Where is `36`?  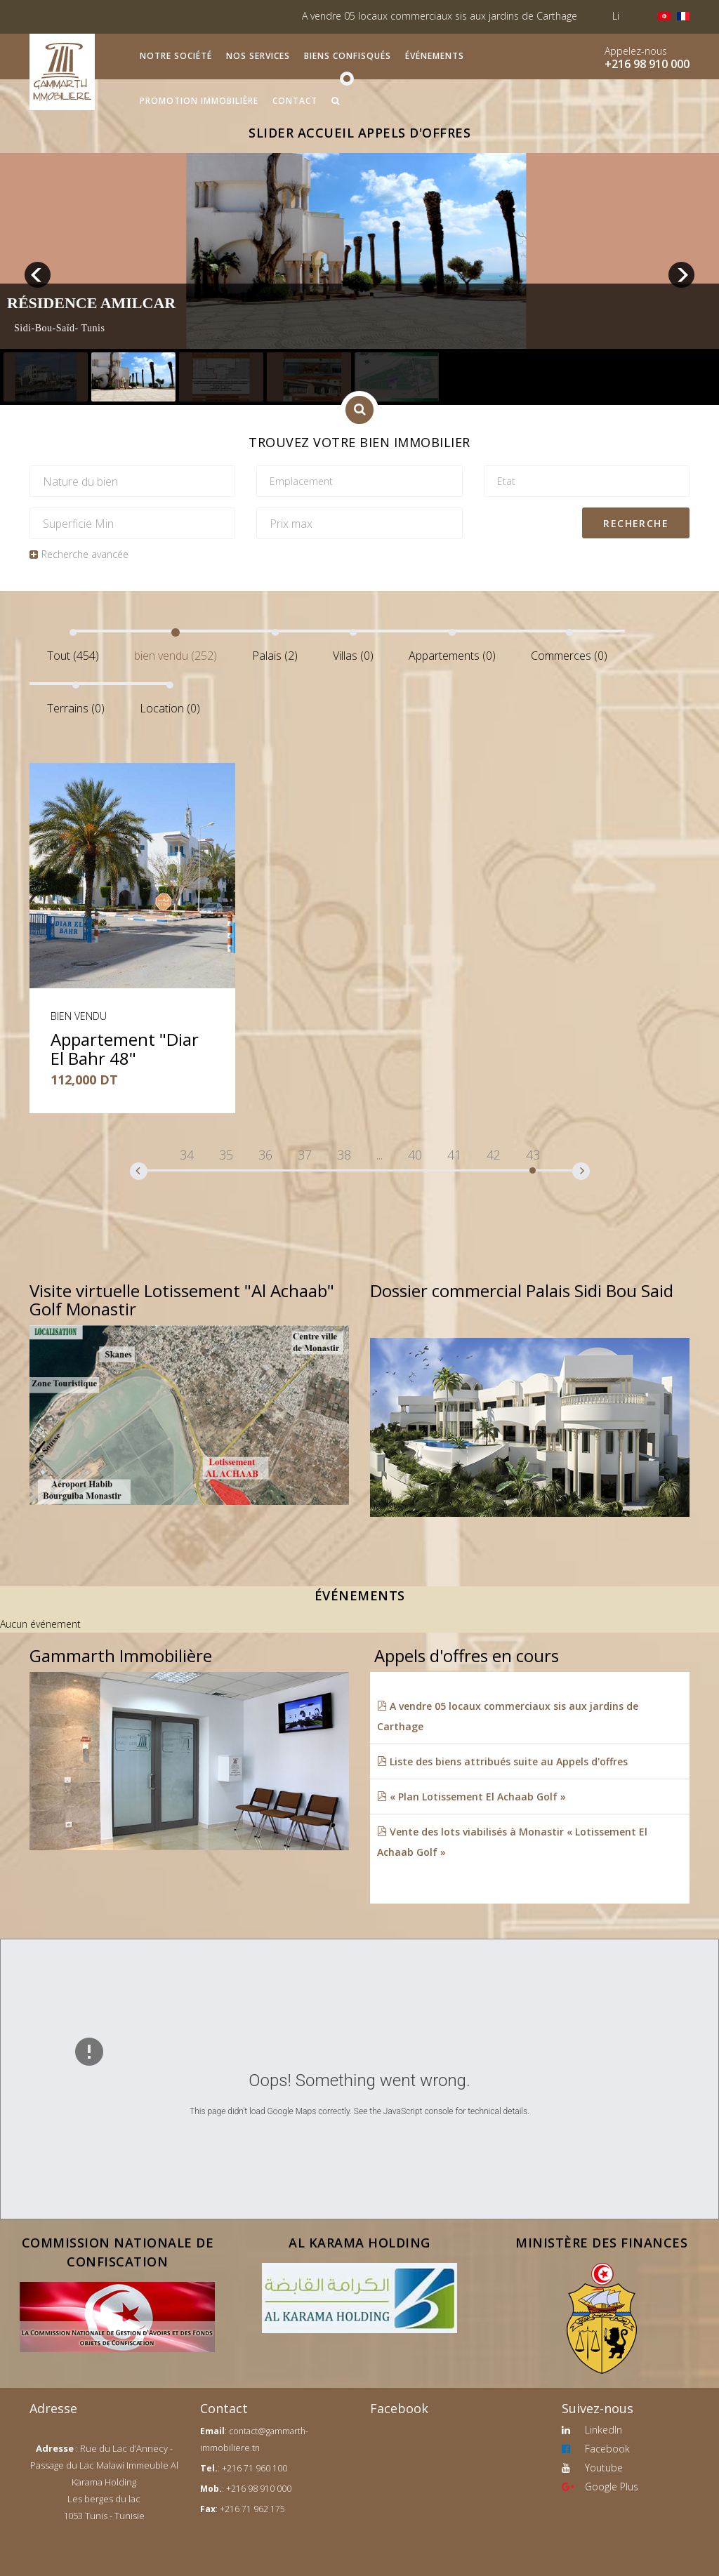
36 is located at coordinates (265, 1154).